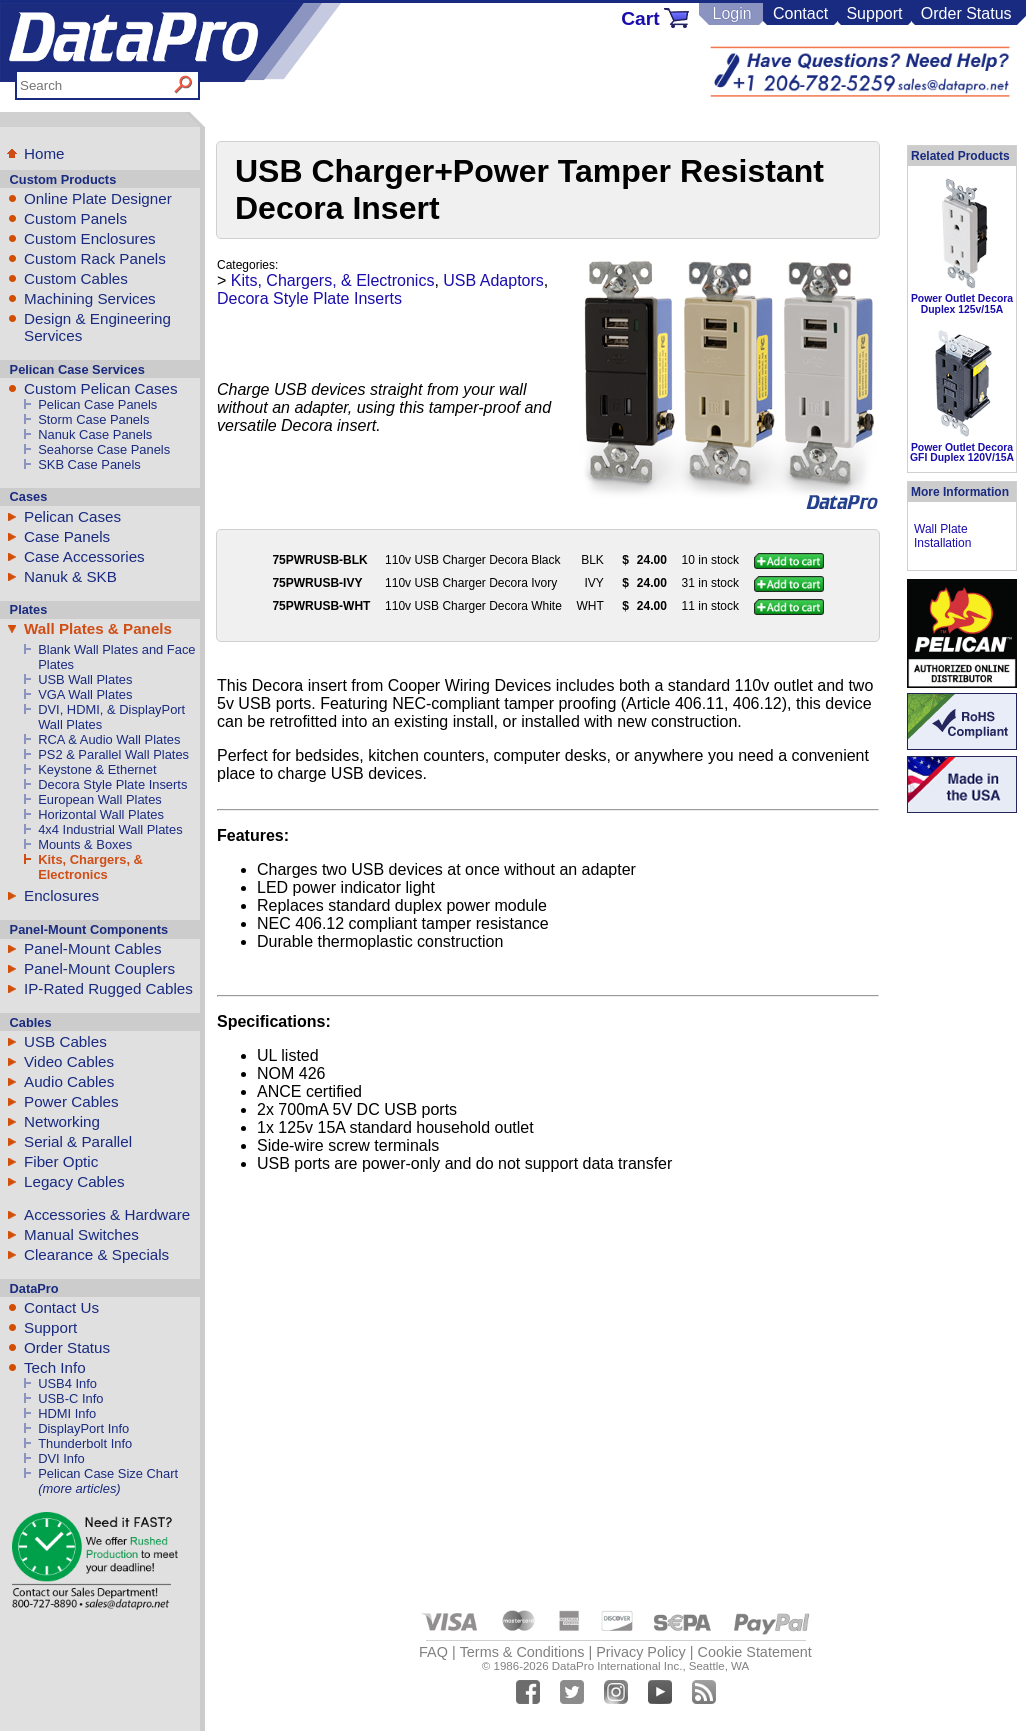 The height and width of the screenshot is (1731, 1026). I want to click on Order Status, so click(966, 13).